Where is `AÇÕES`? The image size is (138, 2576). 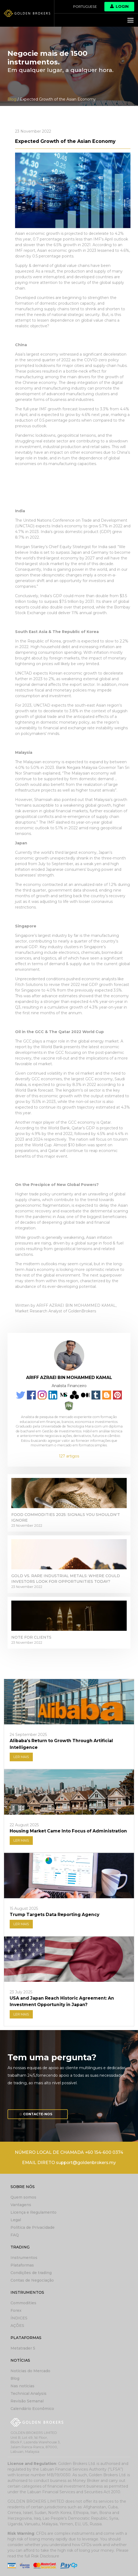 AÇÕES is located at coordinates (17, 2325).